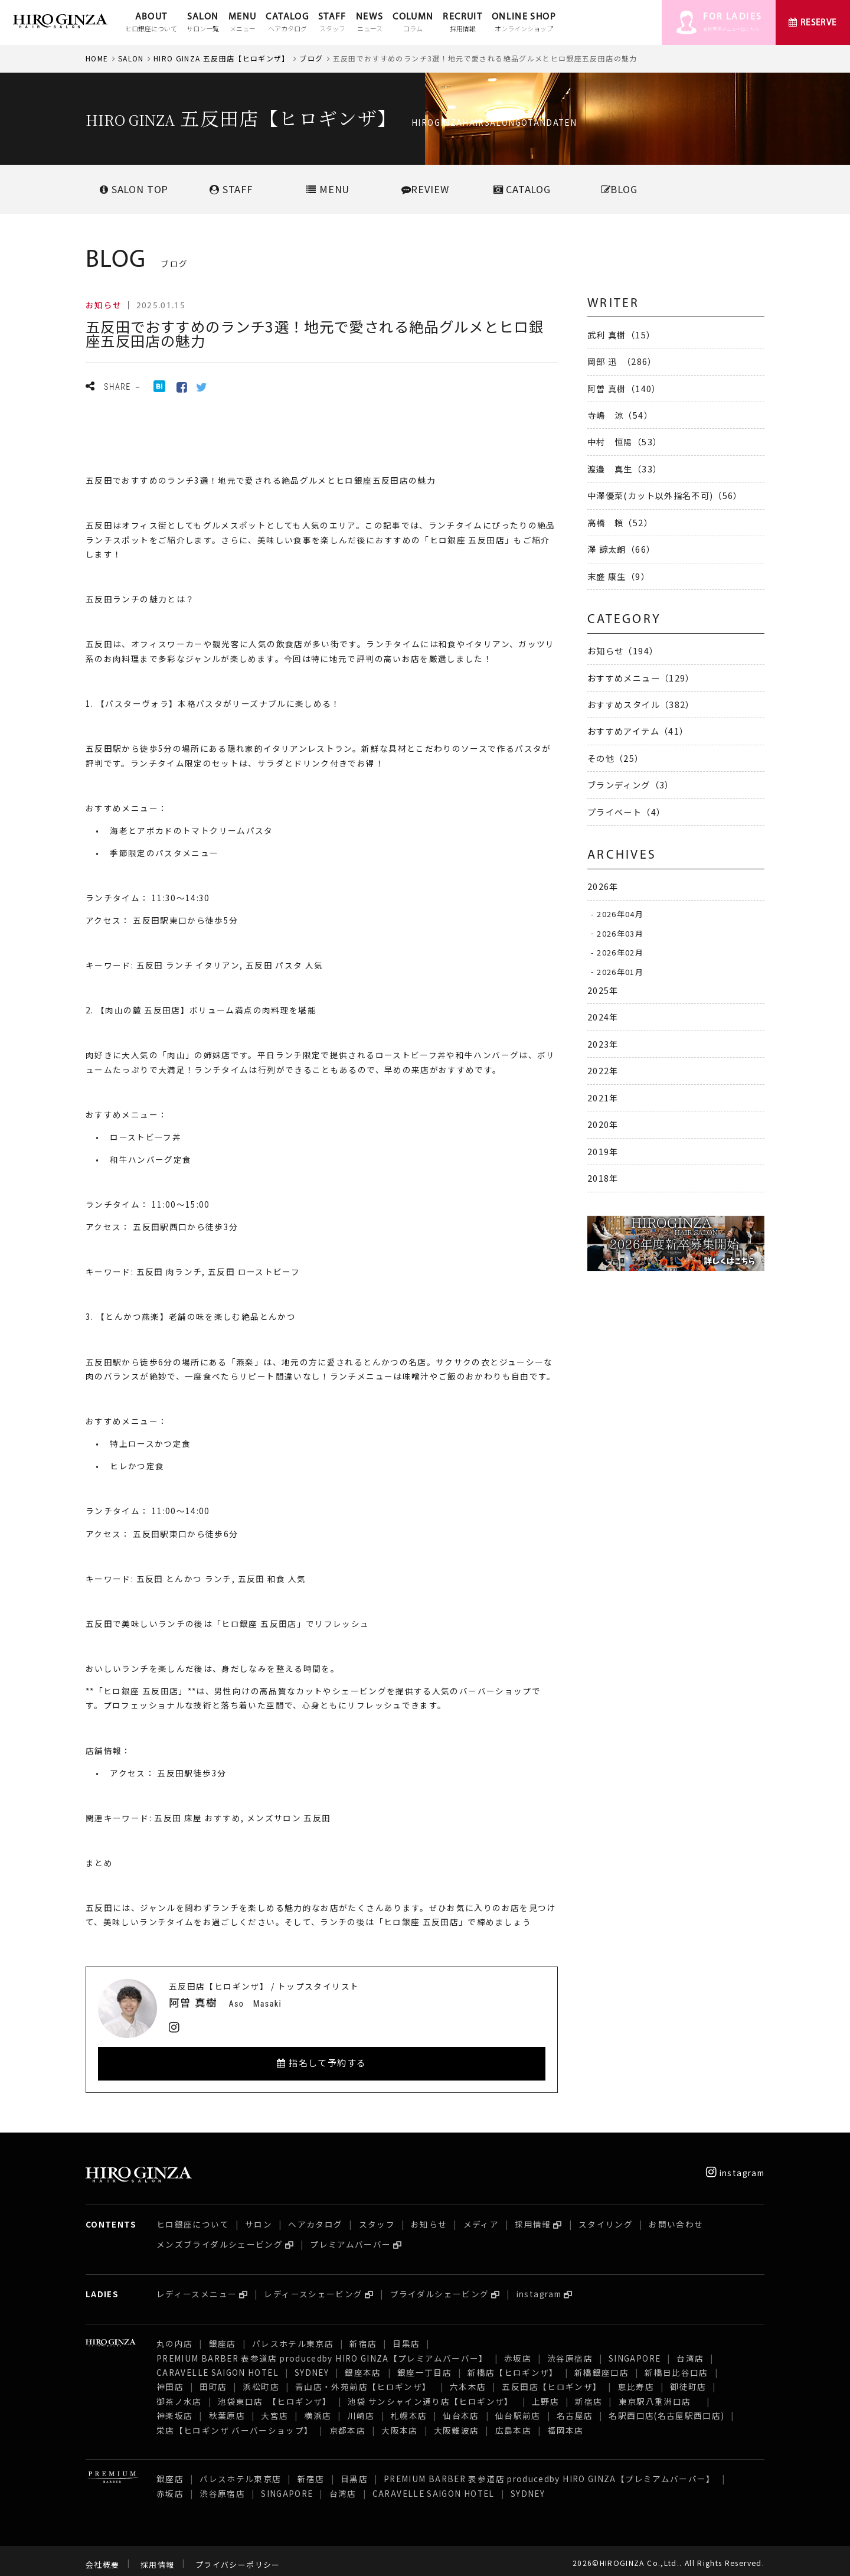  Describe the element at coordinates (456, 2423) in the screenshot. I see `大阪難波店` at that location.